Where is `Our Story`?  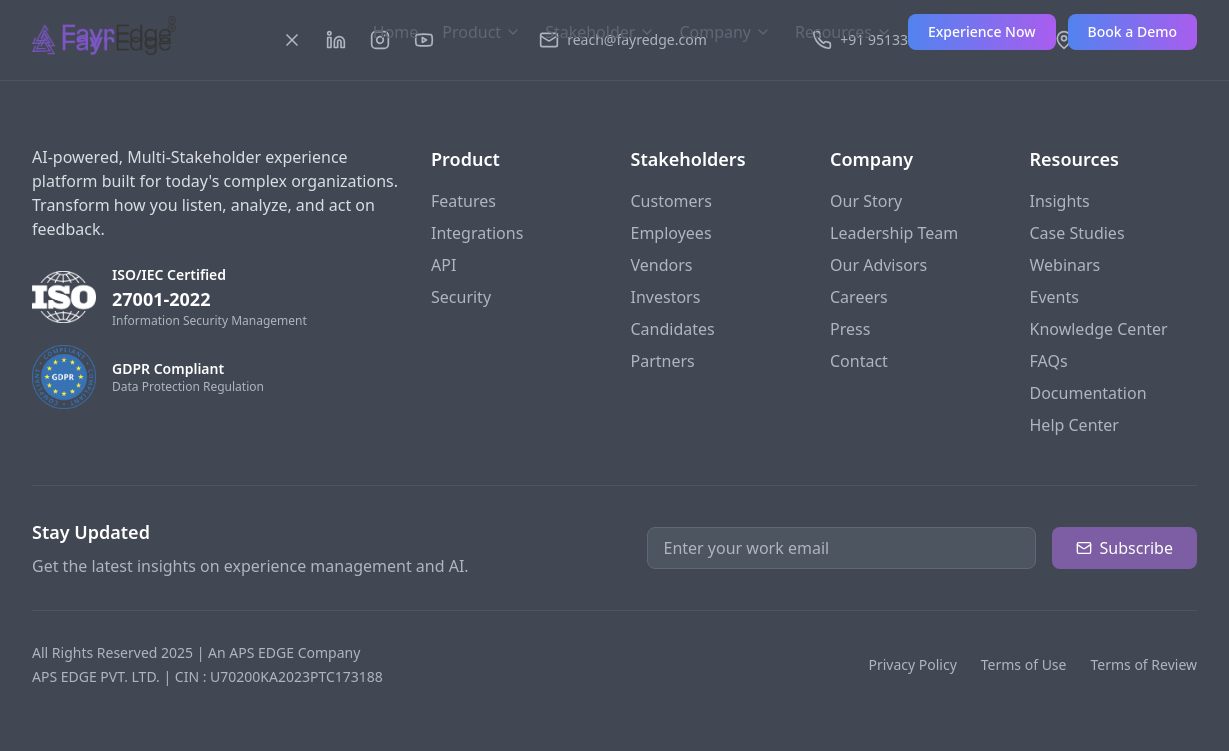
Our Story is located at coordinates (866, 201).